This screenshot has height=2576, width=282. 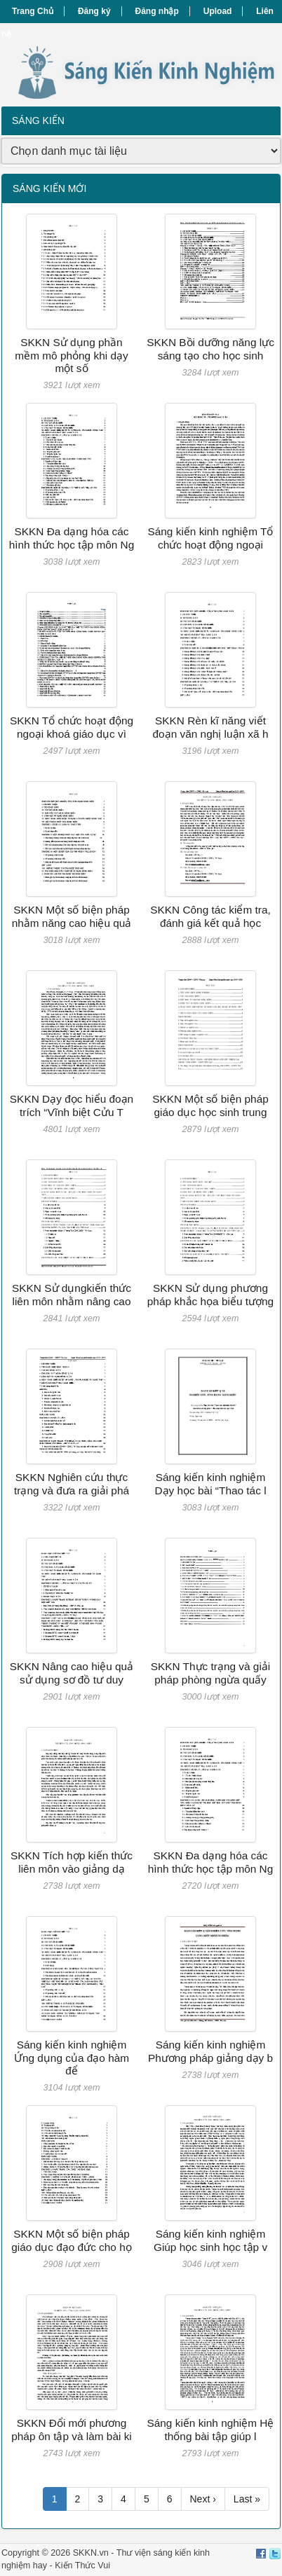 What do you see at coordinates (210, 916) in the screenshot?
I see `SKKN Công tác kiểm tra, đánh giá kết quả học` at bounding box center [210, 916].